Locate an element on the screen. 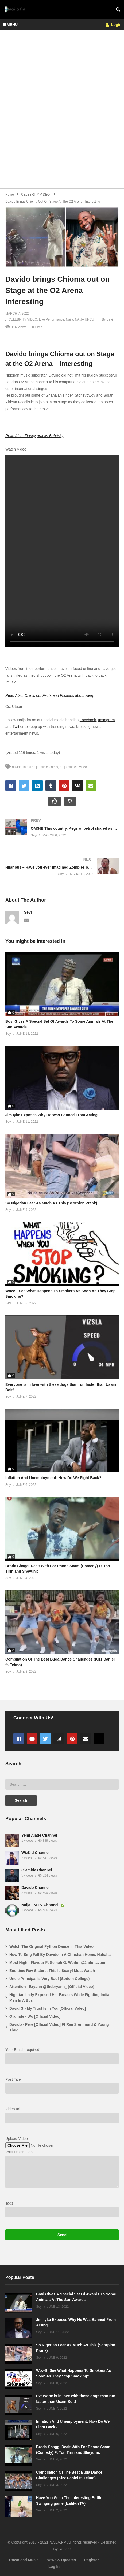 Image resolution: width=124 pixels, height=2576 pixels. Uncle Principal Is Very Bad! (Sodom College) is located at coordinates (49, 1978).